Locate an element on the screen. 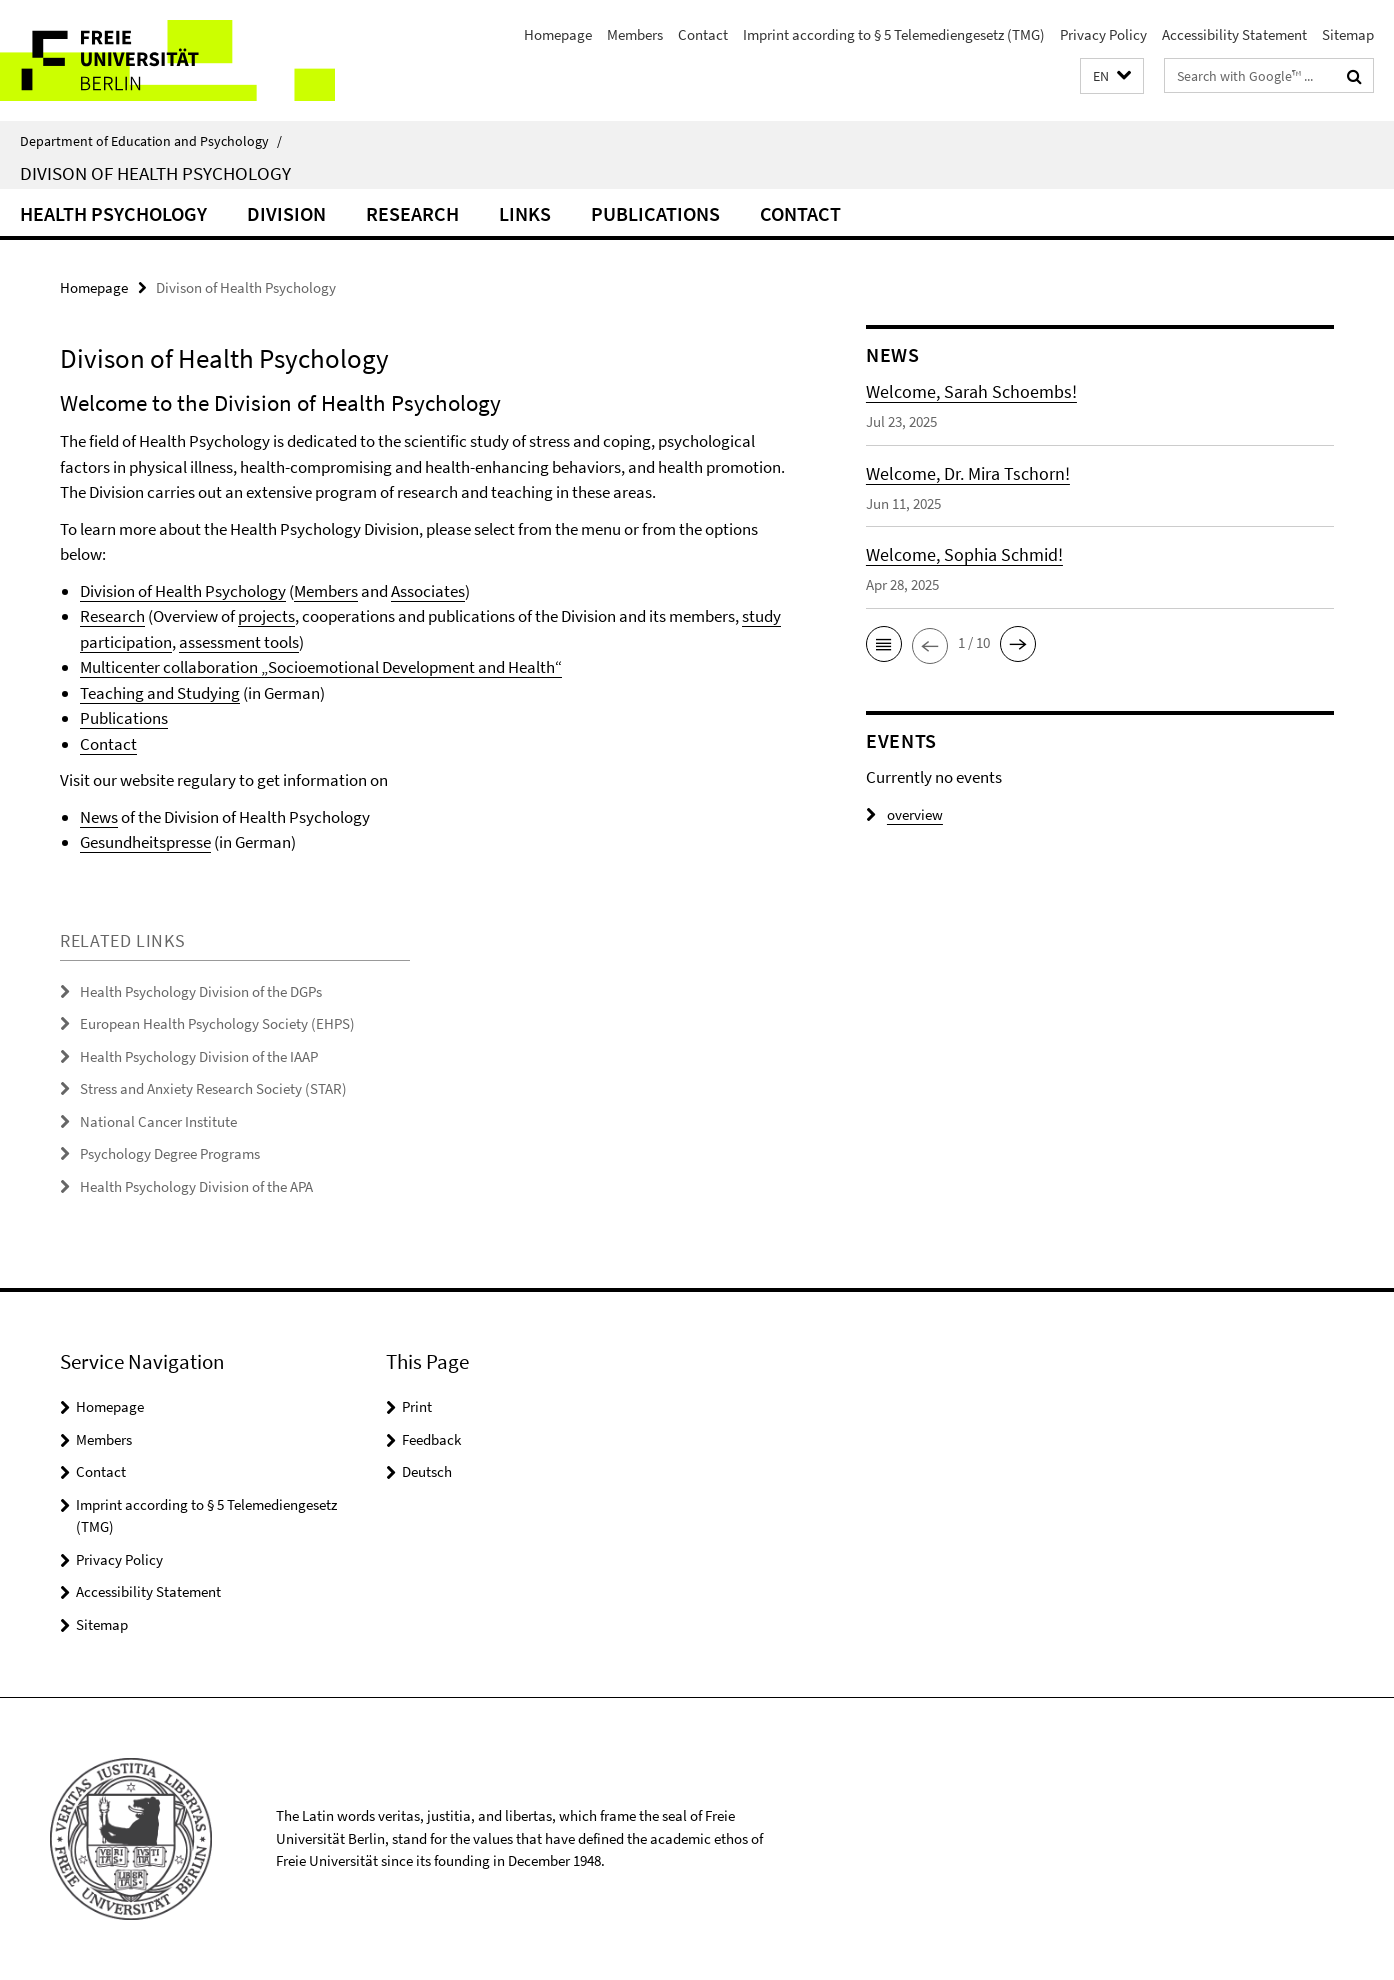 The height and width of the screenshot is (1980, 1394). Health Psychology Division of the DGPs is located at coordinates (201, 991).